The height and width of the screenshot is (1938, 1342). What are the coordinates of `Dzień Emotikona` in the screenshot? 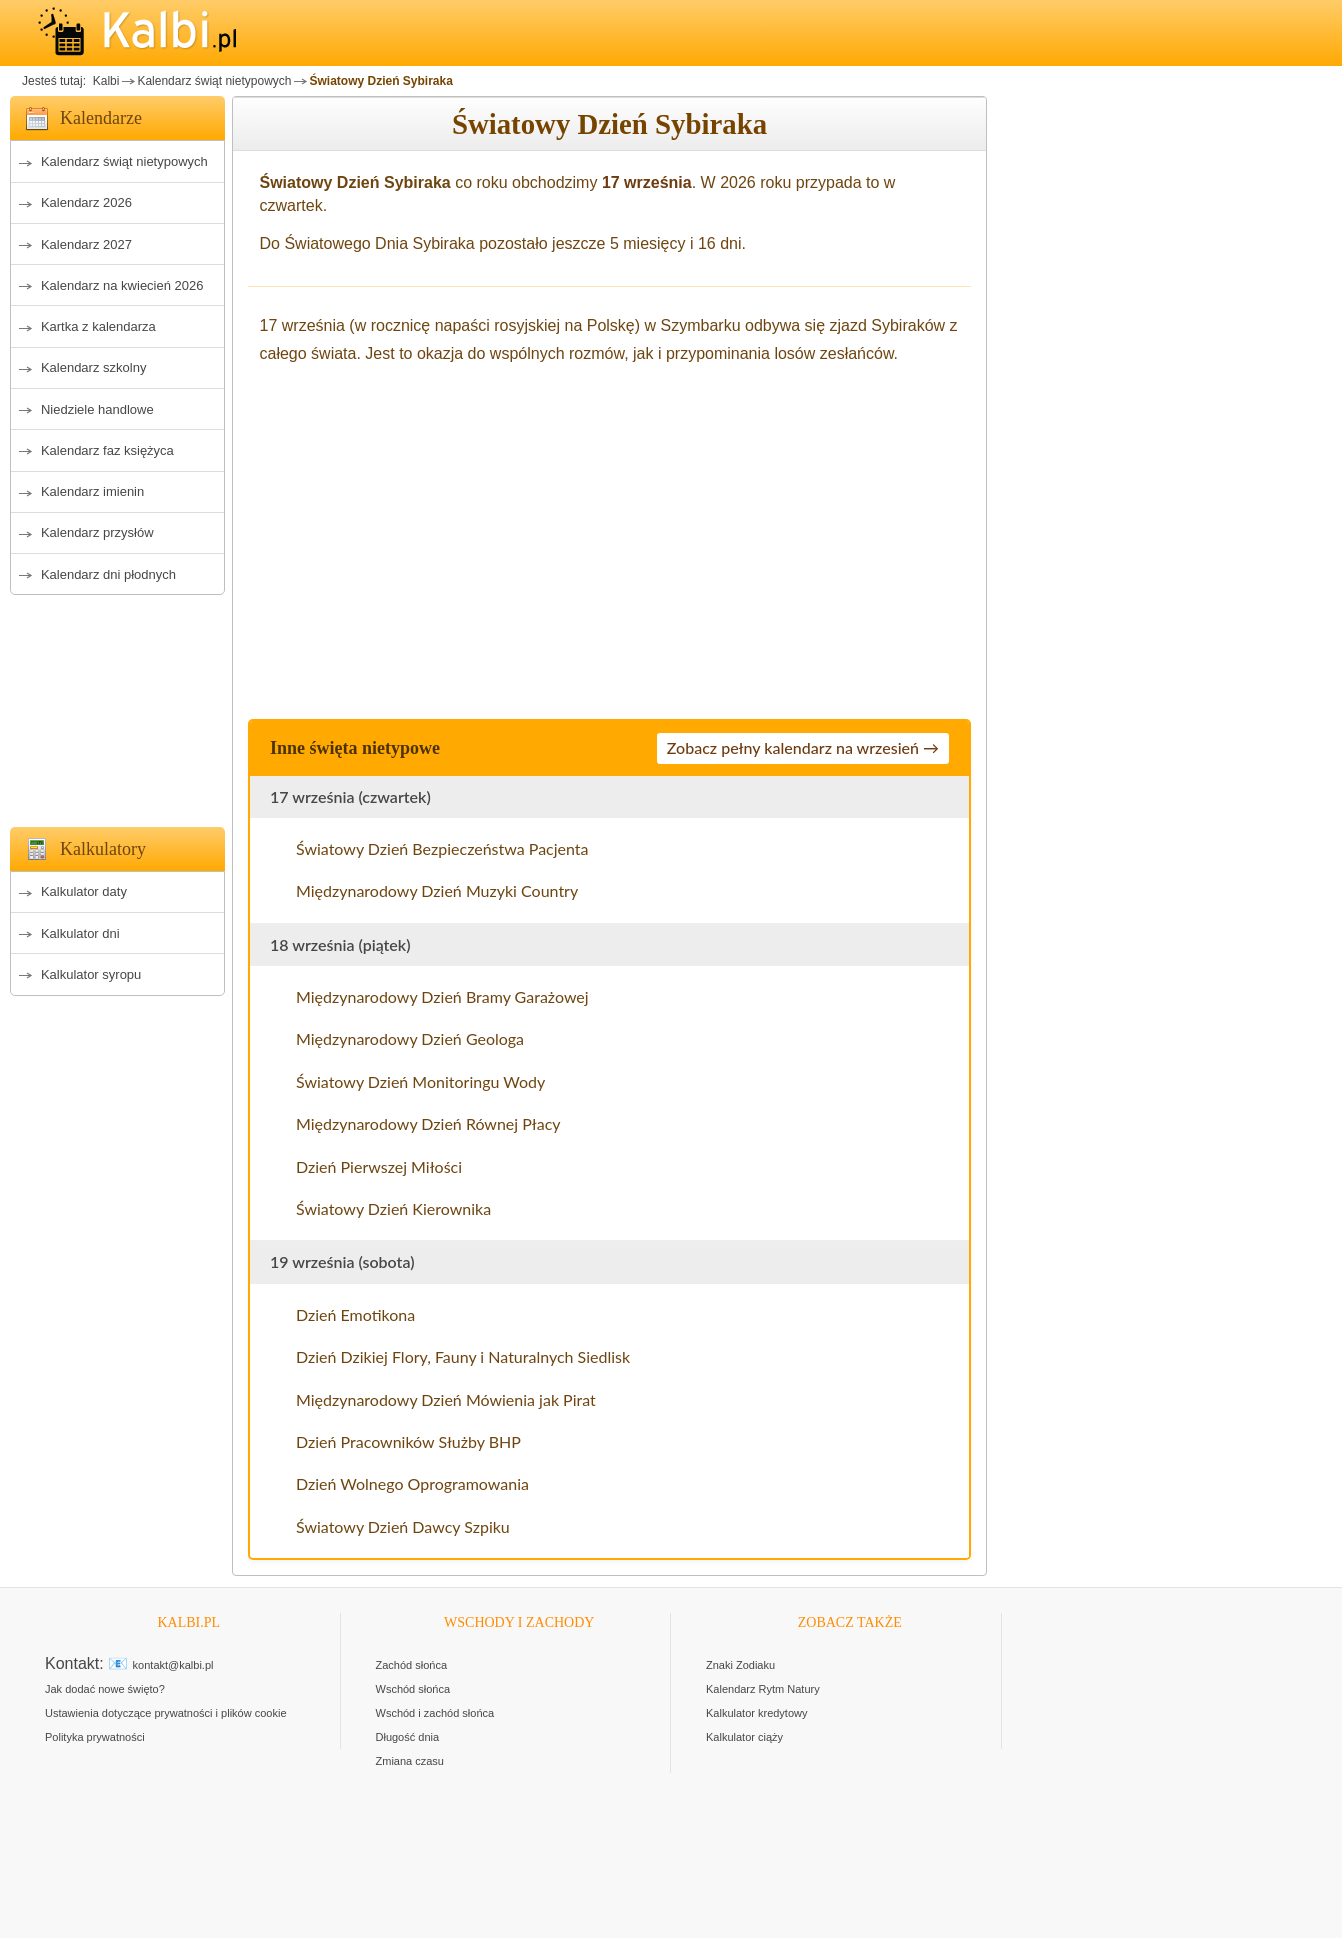 It's located at (355, 1314).